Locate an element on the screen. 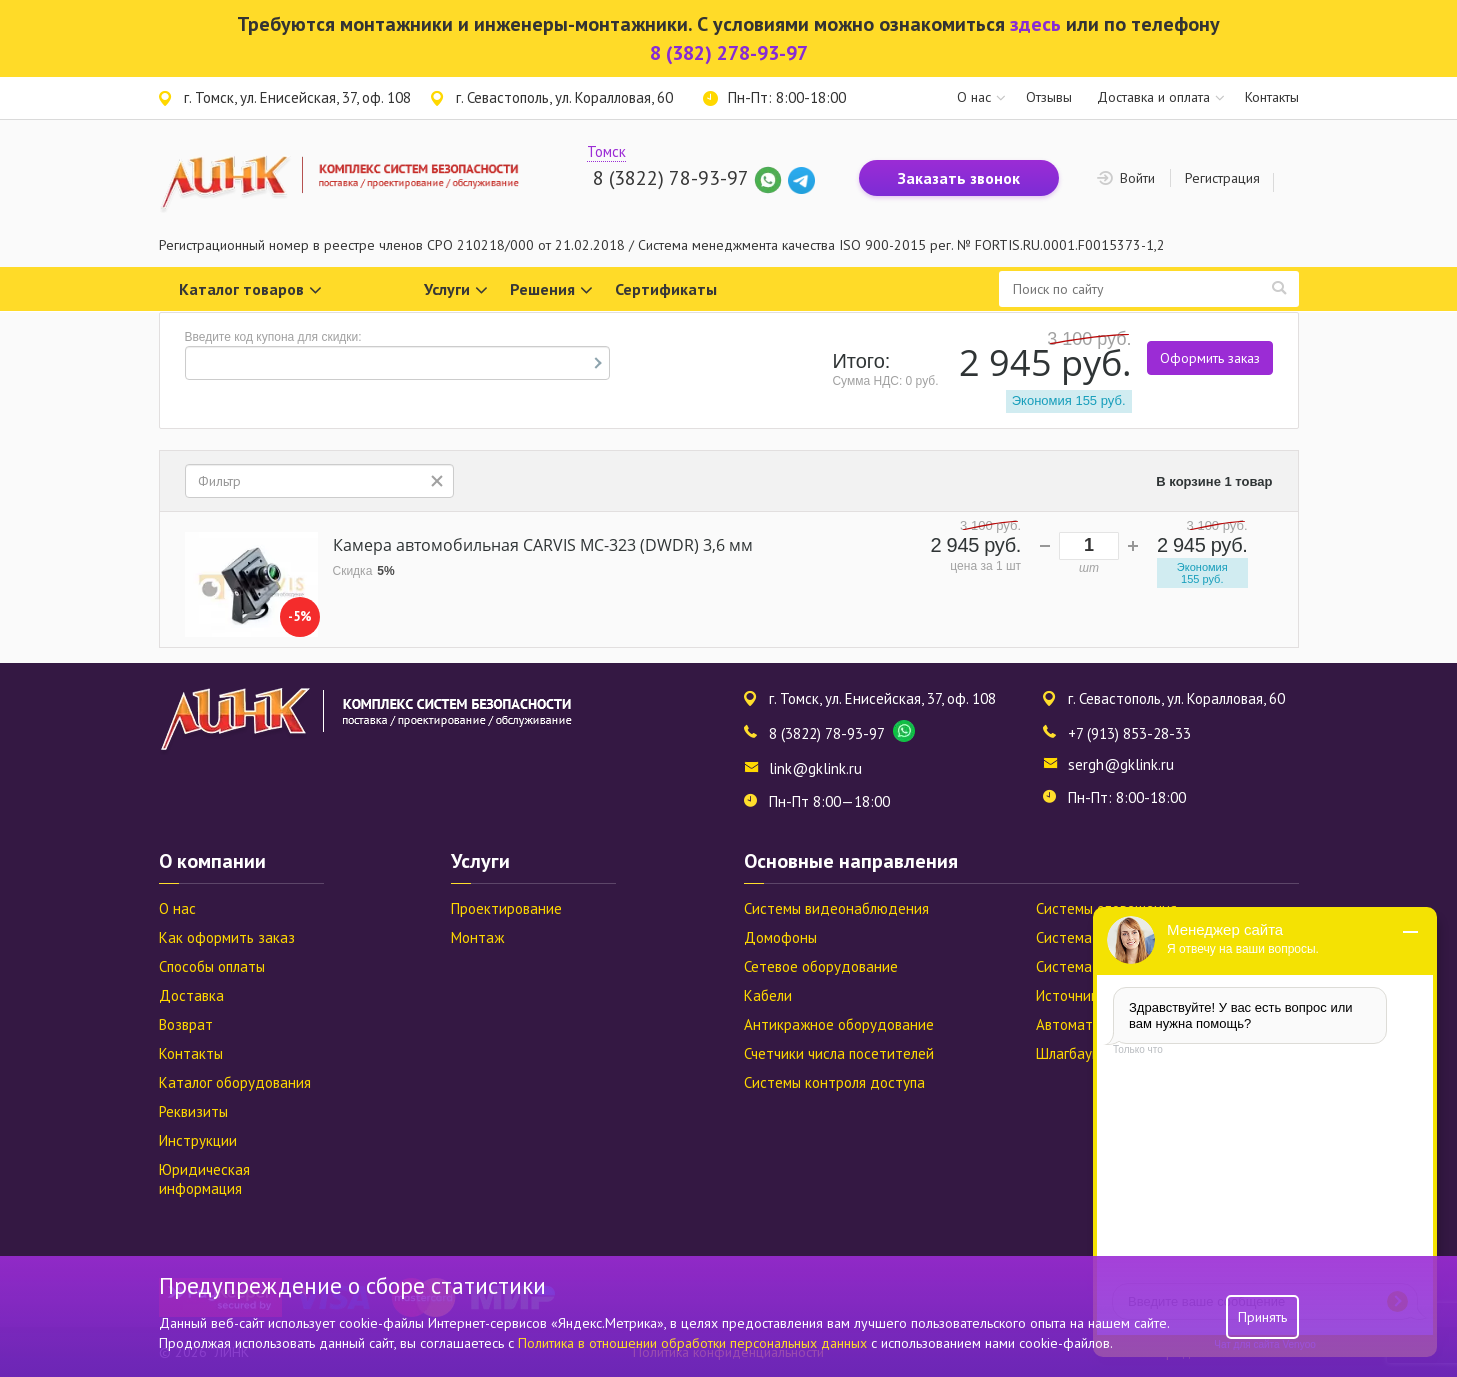  Как оформить заказ is located at coordinates (227, 937).